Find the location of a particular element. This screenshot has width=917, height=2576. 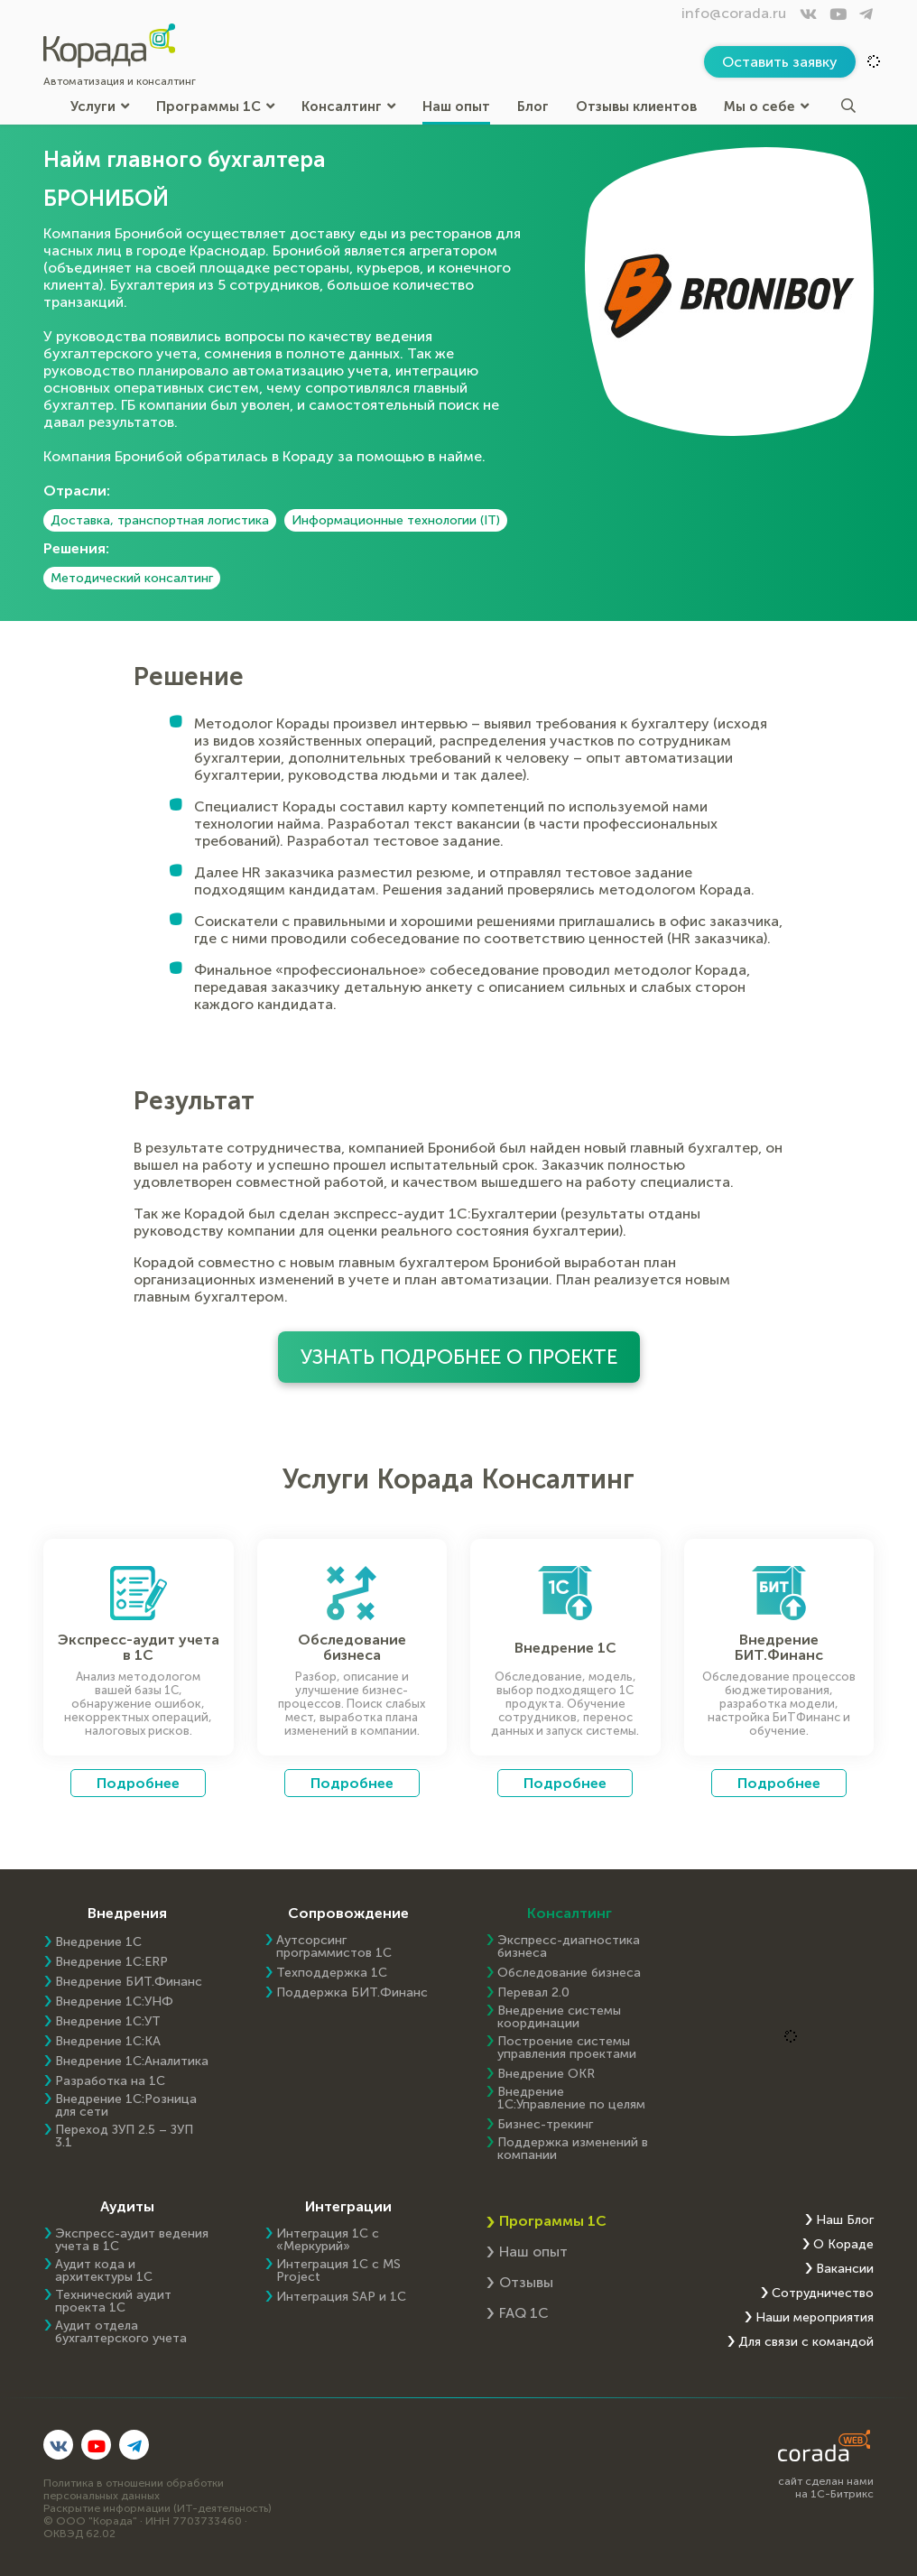

Политика в отношении обработки персональных данных is located at coordinates (133, 2489).